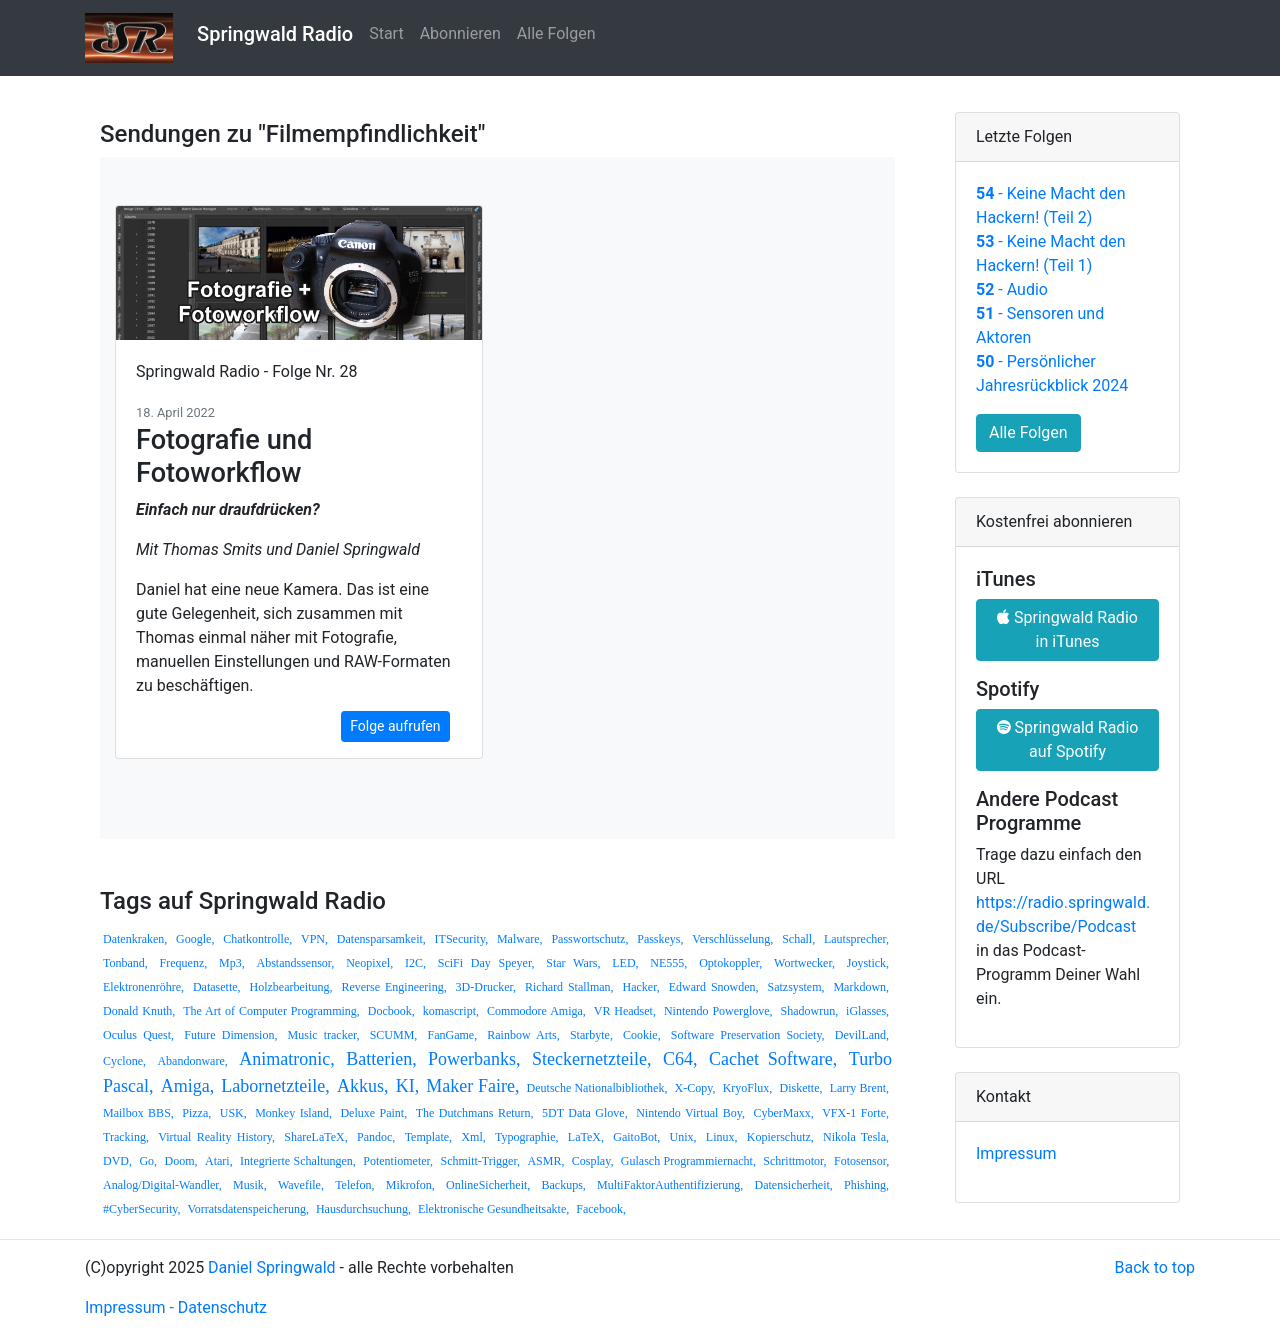  What do you see at coordinates (148, 1161) in the screenshot?
I see `Go,` at bounding box center [148, 1161].